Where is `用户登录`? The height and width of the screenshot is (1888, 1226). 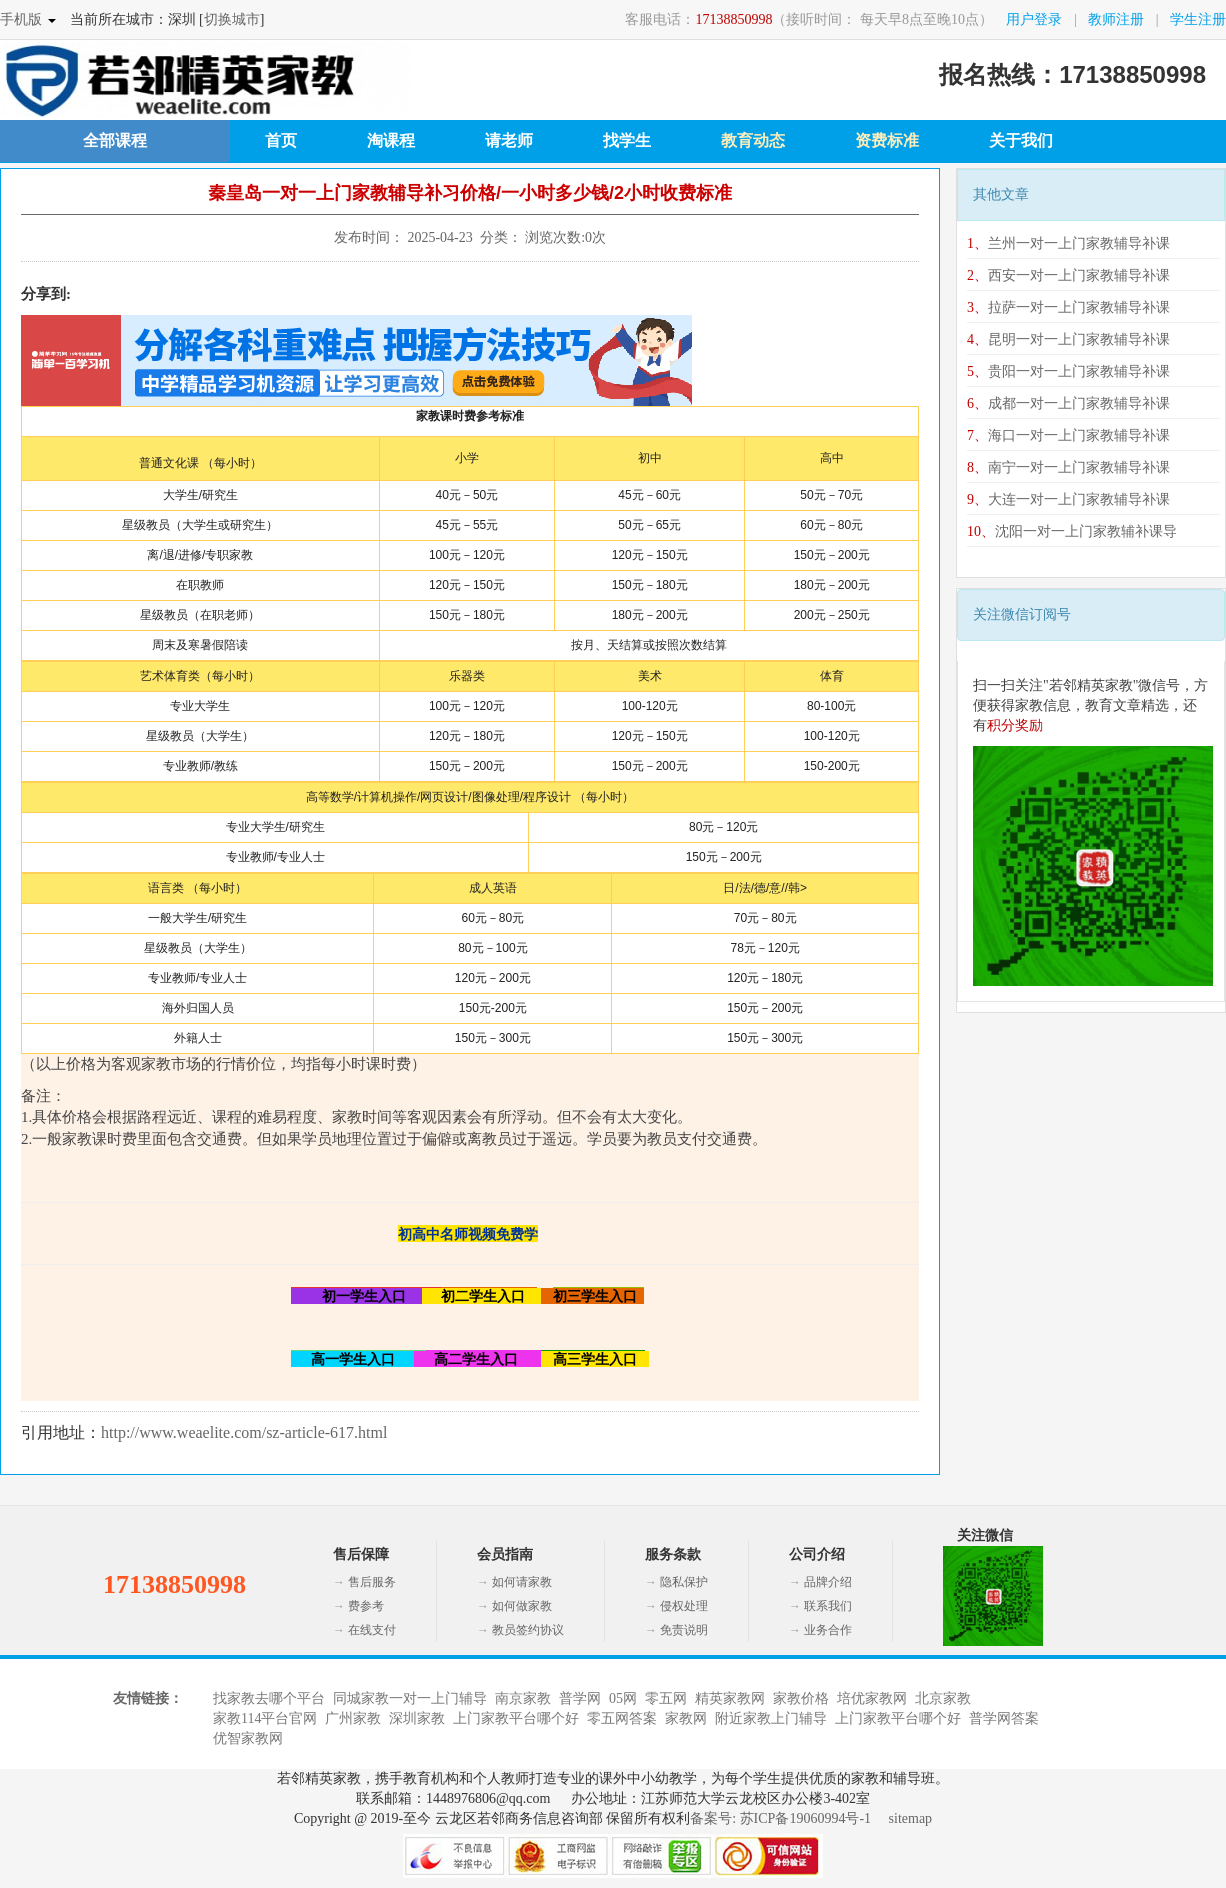
用户登录 is located at coordinates (1034, 19).